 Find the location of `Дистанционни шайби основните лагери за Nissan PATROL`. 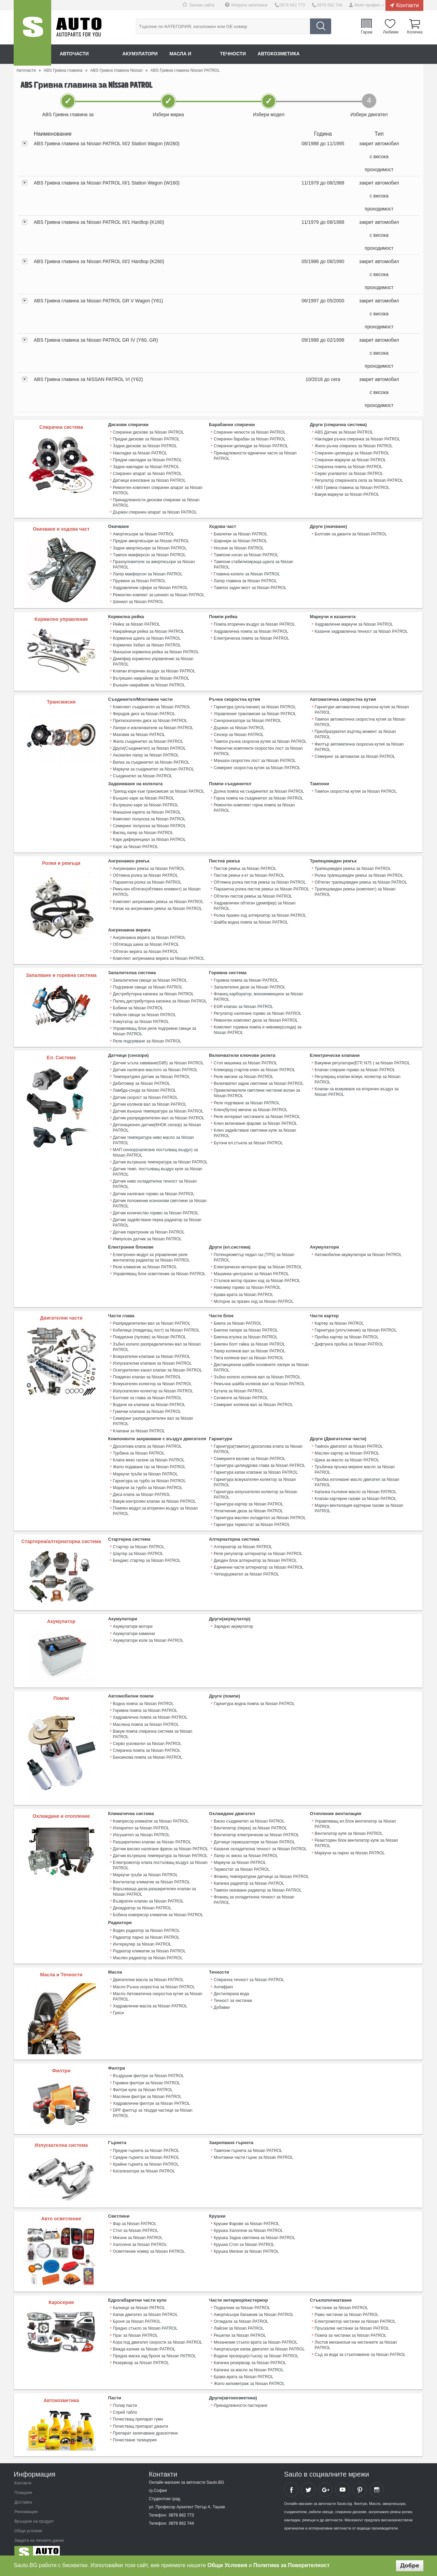

Дистанционни шайби основните лагери за Nissan PATROL is located at coordinates (261, 1361).